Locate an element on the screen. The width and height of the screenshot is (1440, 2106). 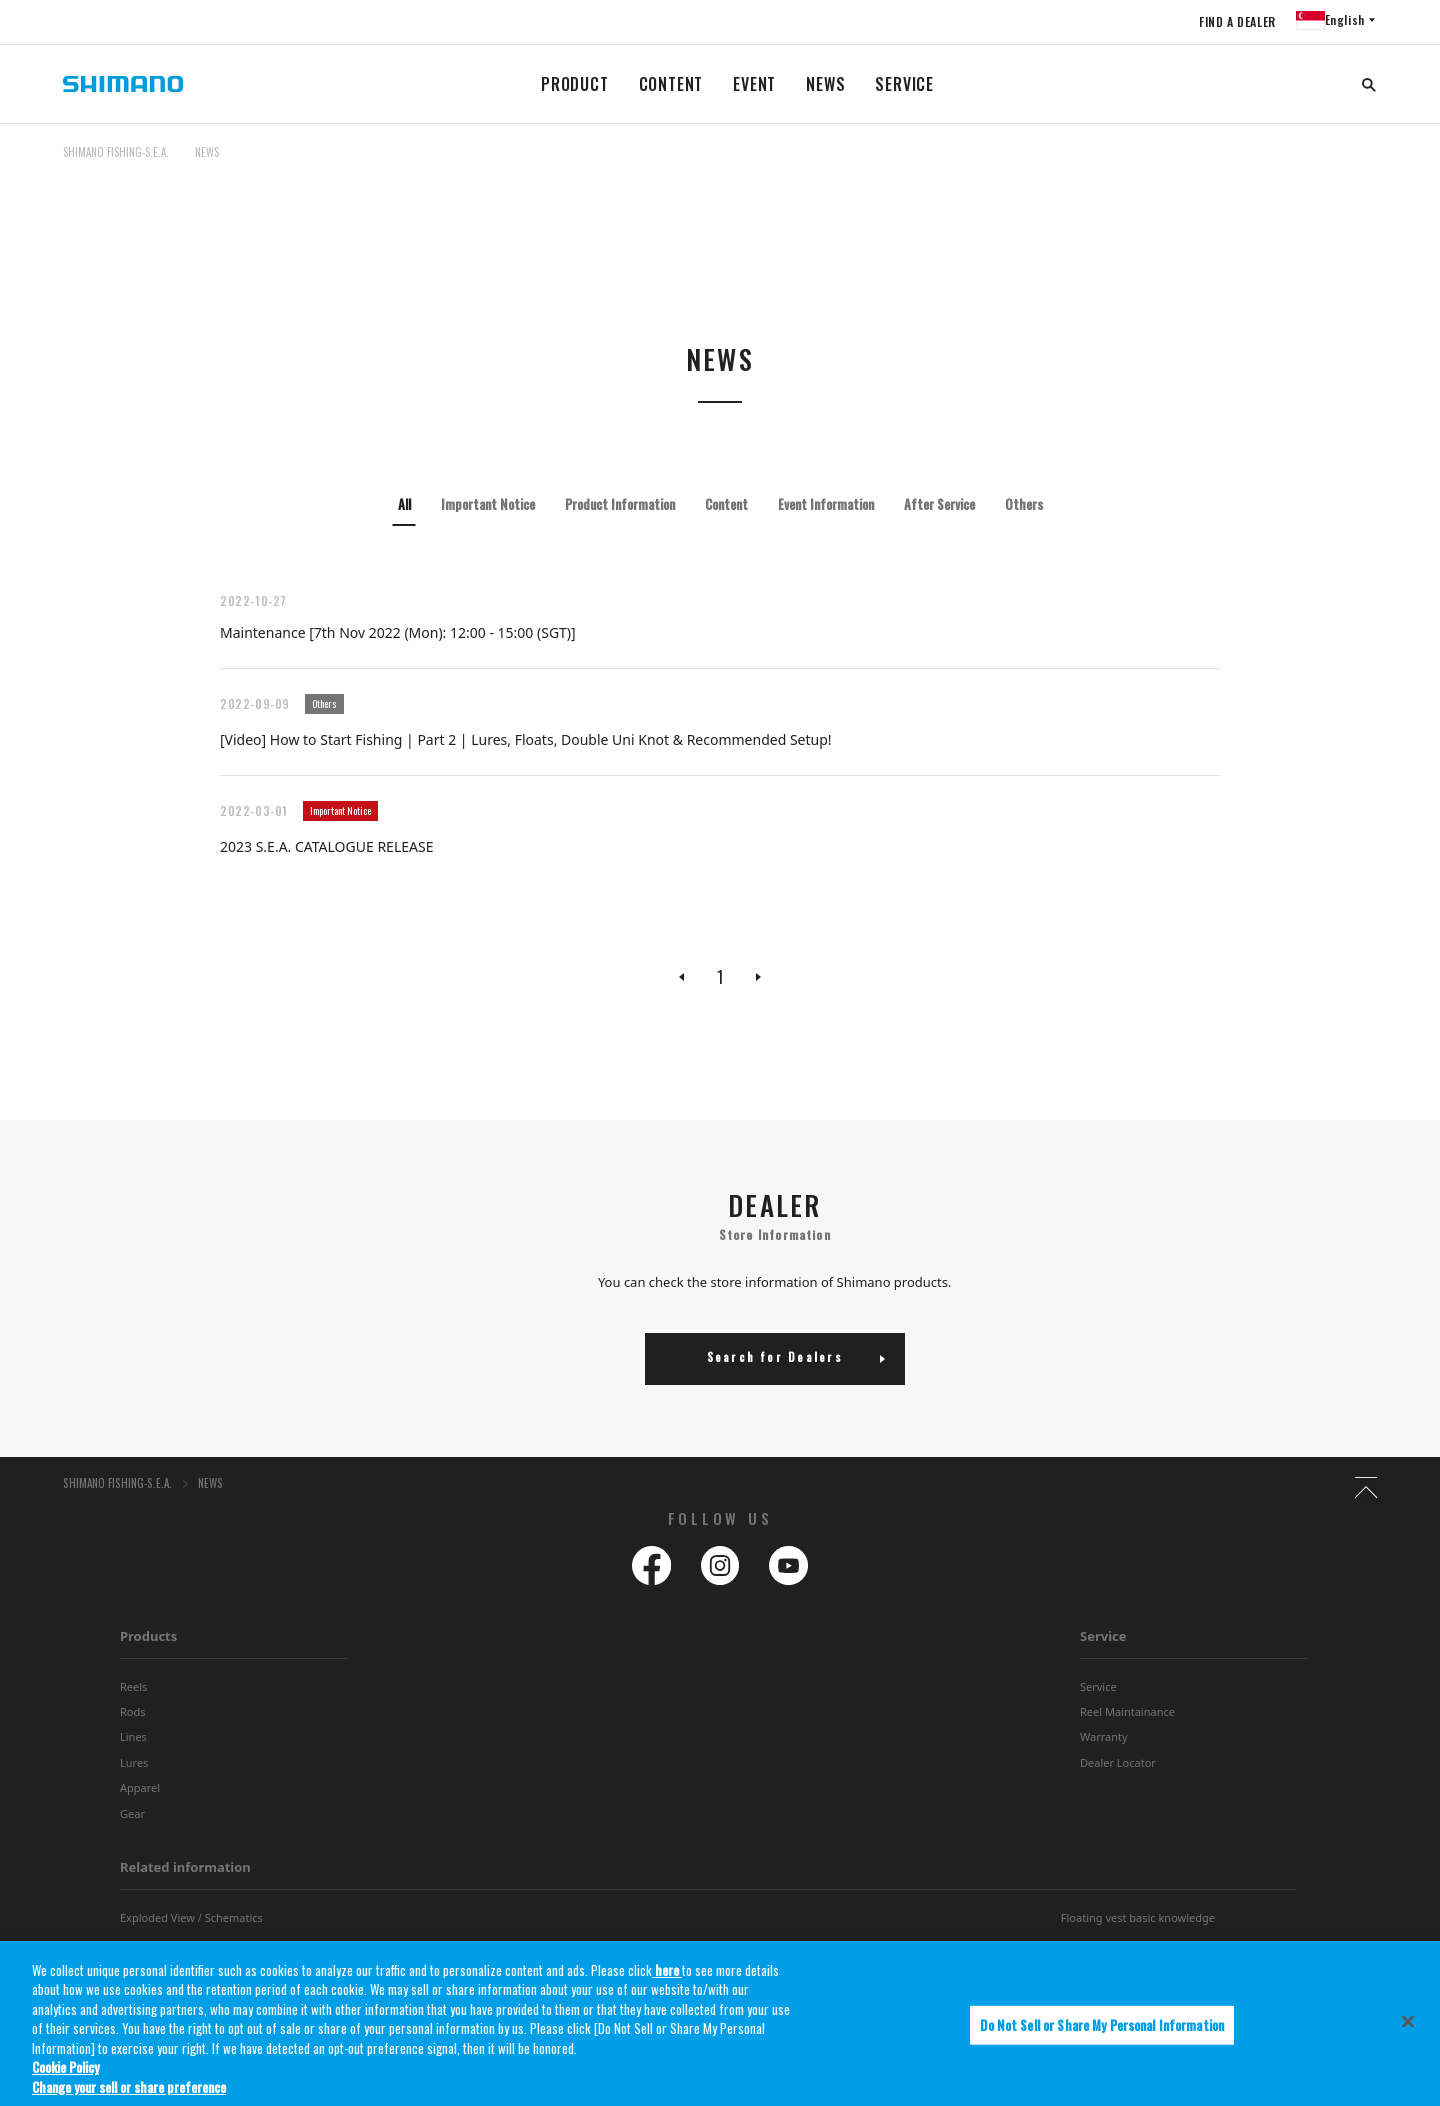
Others is located at coordinates (1024, 504).